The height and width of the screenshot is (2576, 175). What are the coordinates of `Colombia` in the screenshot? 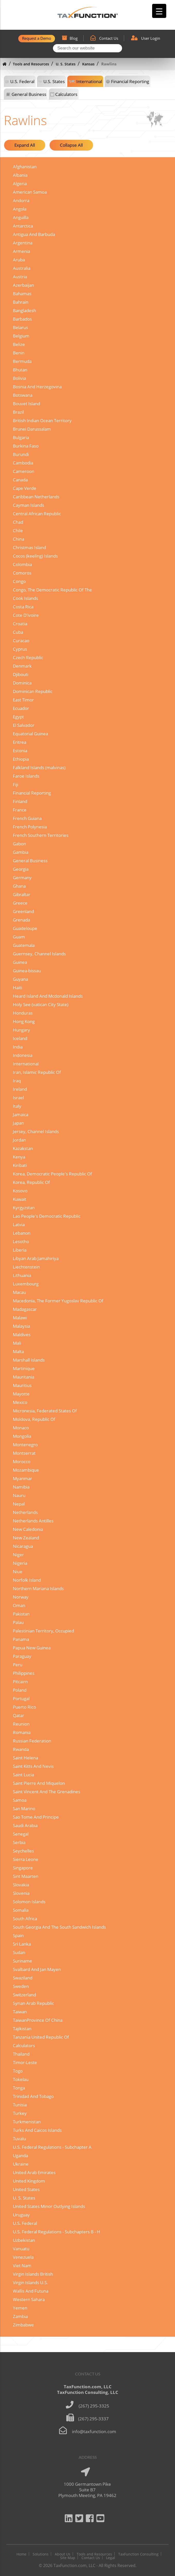 It's located at (22, 564).